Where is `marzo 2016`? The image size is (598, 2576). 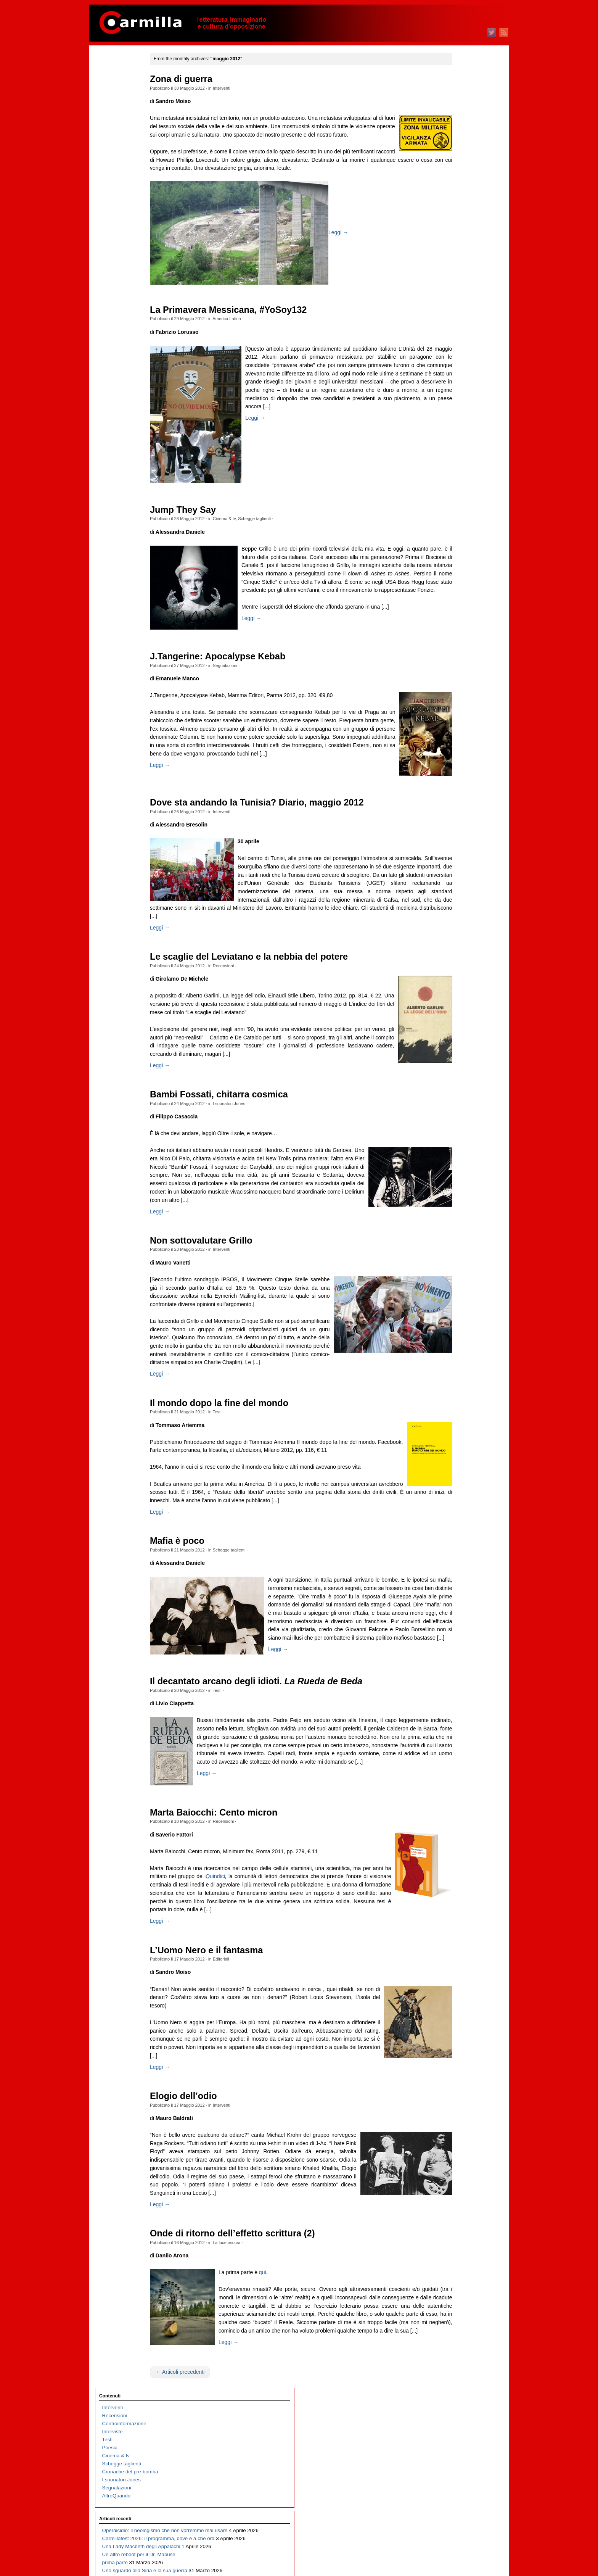 marzo 2016 is located at coordinates (449, 1118).